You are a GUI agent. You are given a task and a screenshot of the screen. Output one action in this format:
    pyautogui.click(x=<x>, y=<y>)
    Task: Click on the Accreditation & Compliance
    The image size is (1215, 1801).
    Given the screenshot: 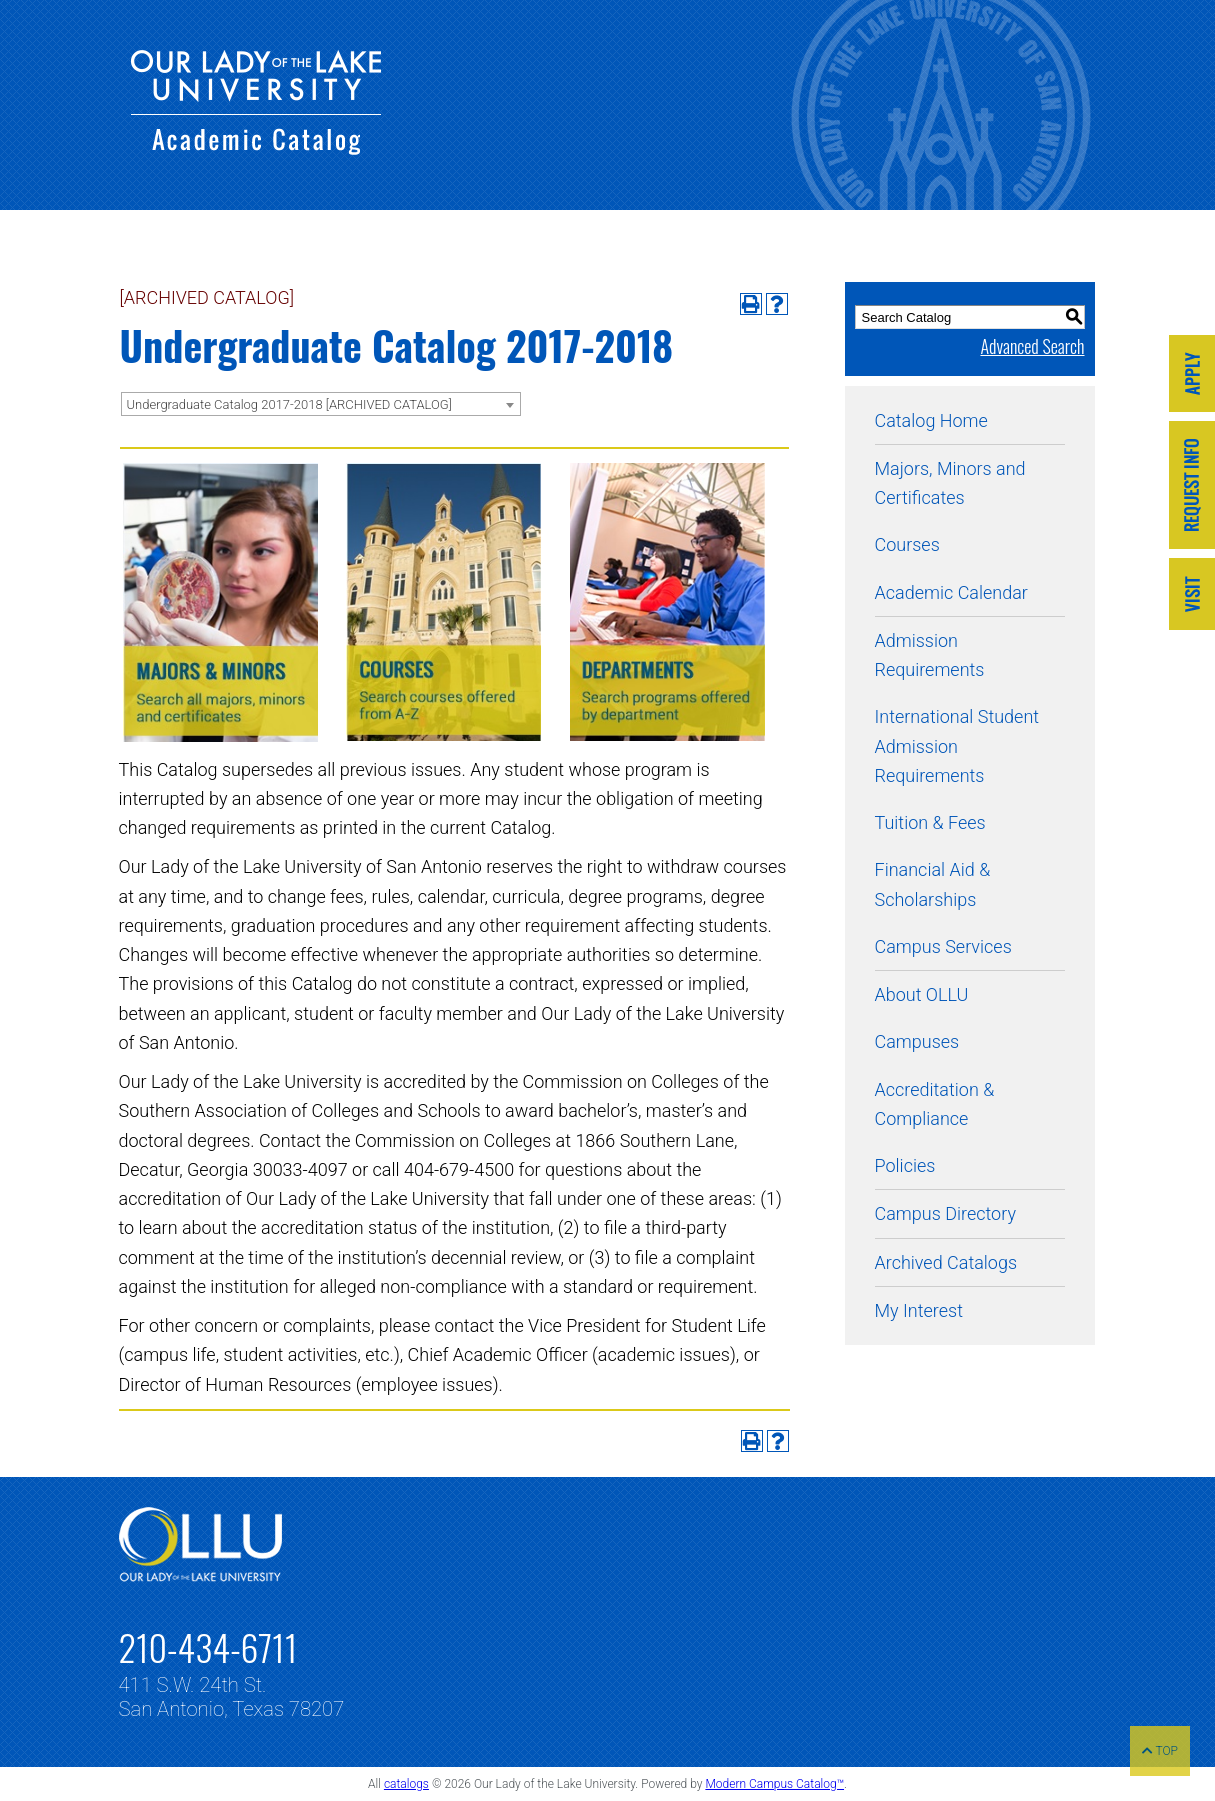 What is the action you would take?
    pyautogui.click(x=935, y=1104)
    